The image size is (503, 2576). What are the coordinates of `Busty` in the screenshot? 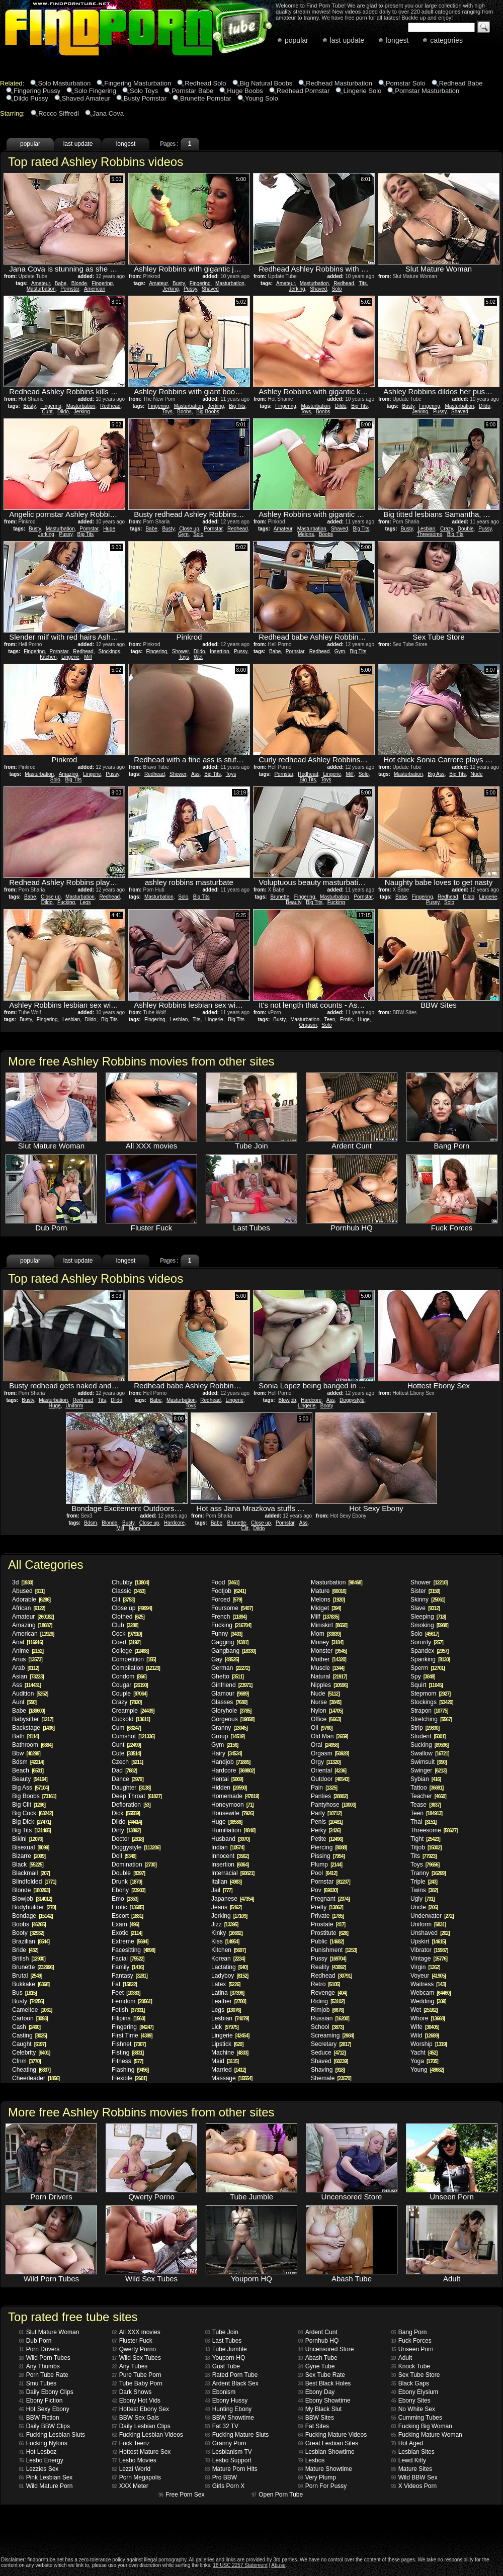 It's located at (179, 283).